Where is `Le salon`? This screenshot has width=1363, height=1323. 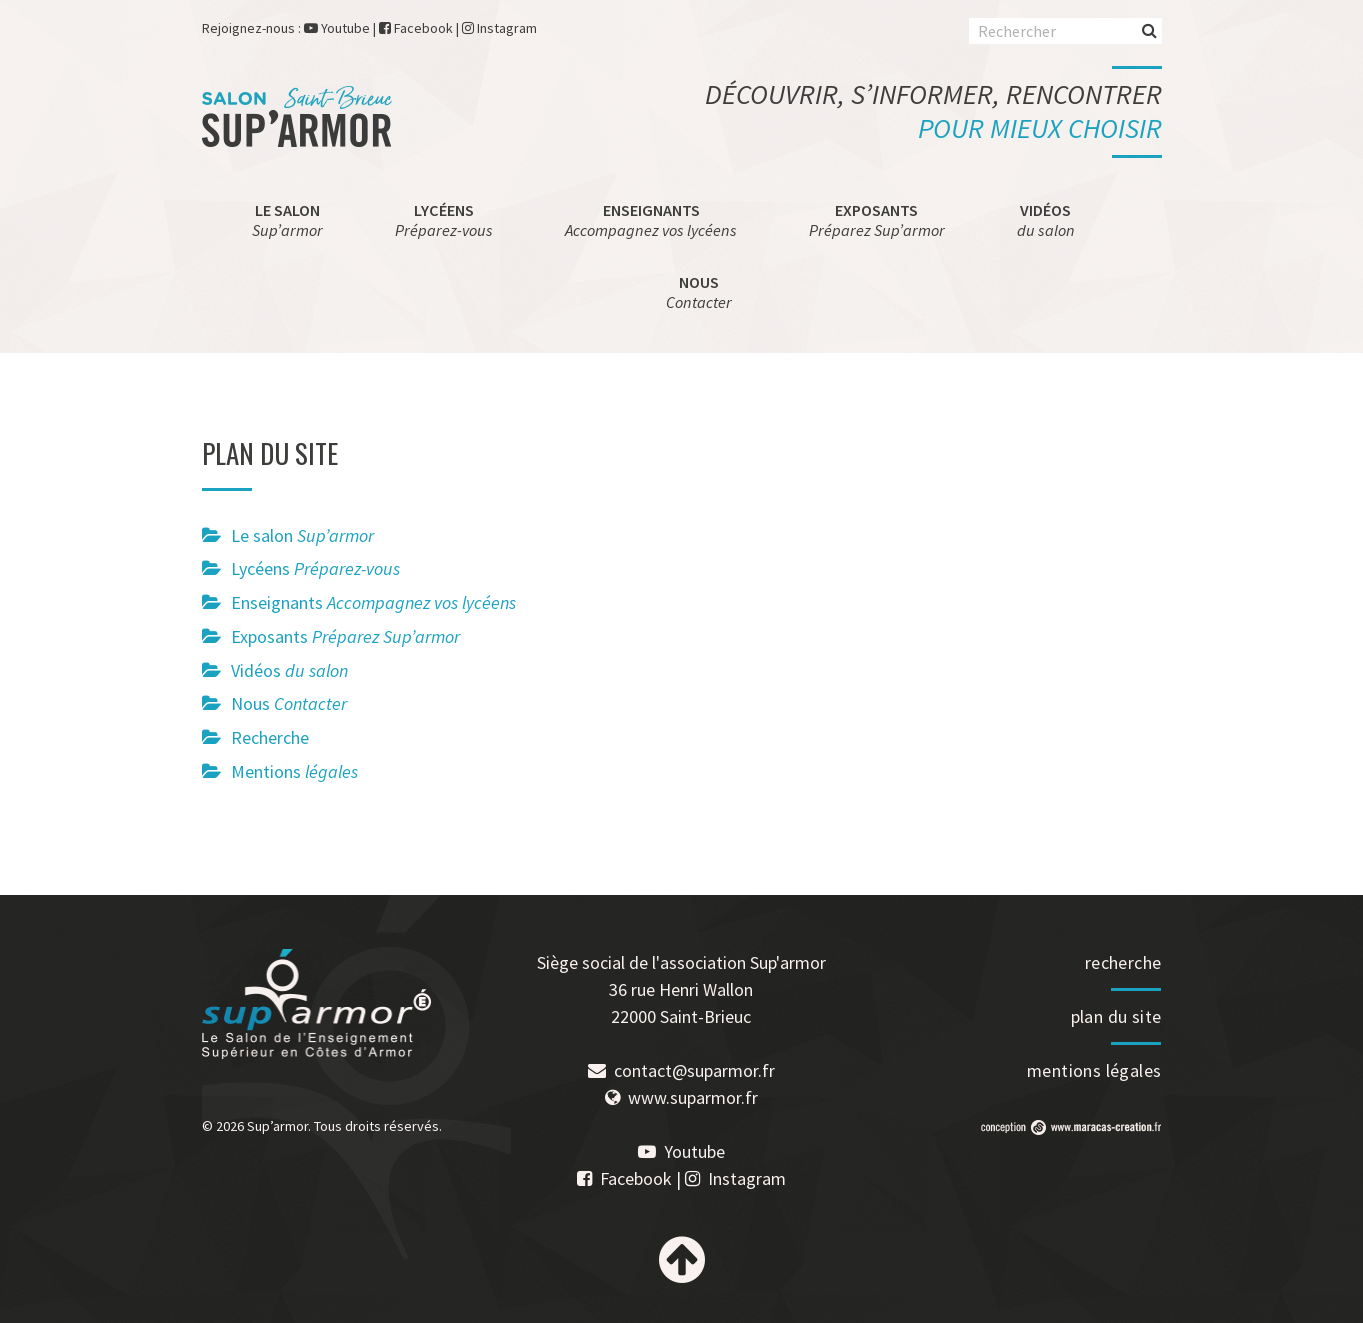 Le salon is located at coordinates (287, 220).